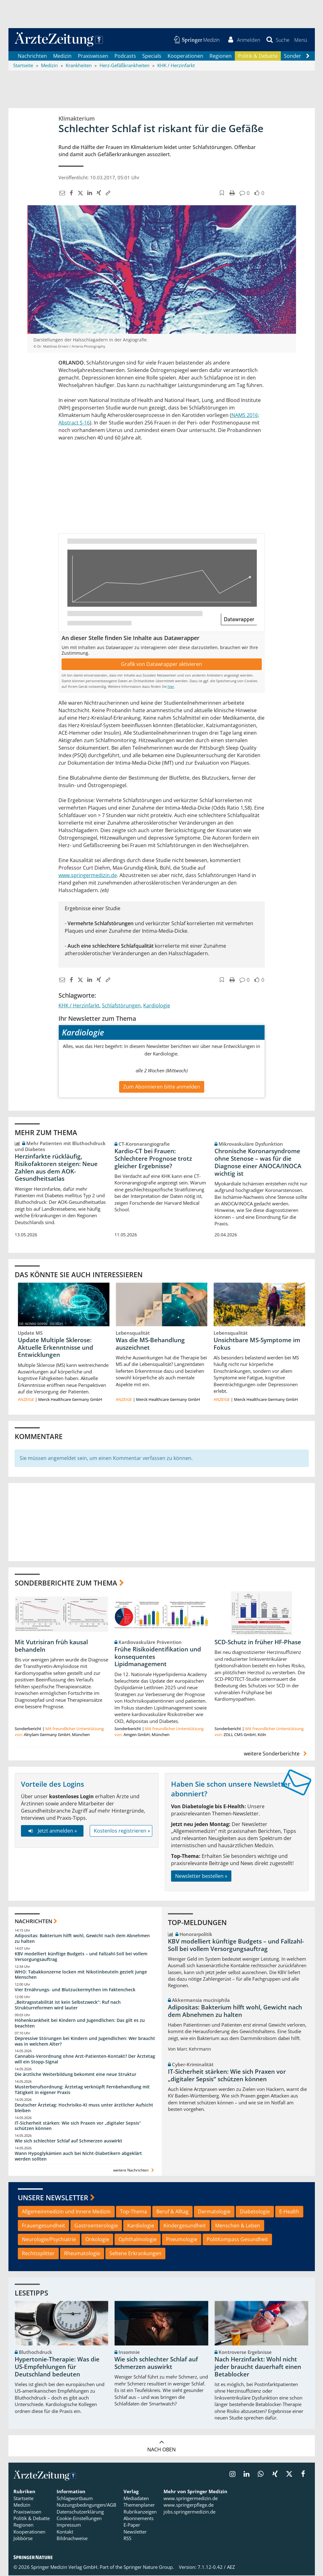 The height and width of the screenshot is (2576, 323). What do you see at coordinates (86, 2505) in the screenshot?
I see `Nutzungsbedingungen/AGB` at bounding box center [86, 2505].